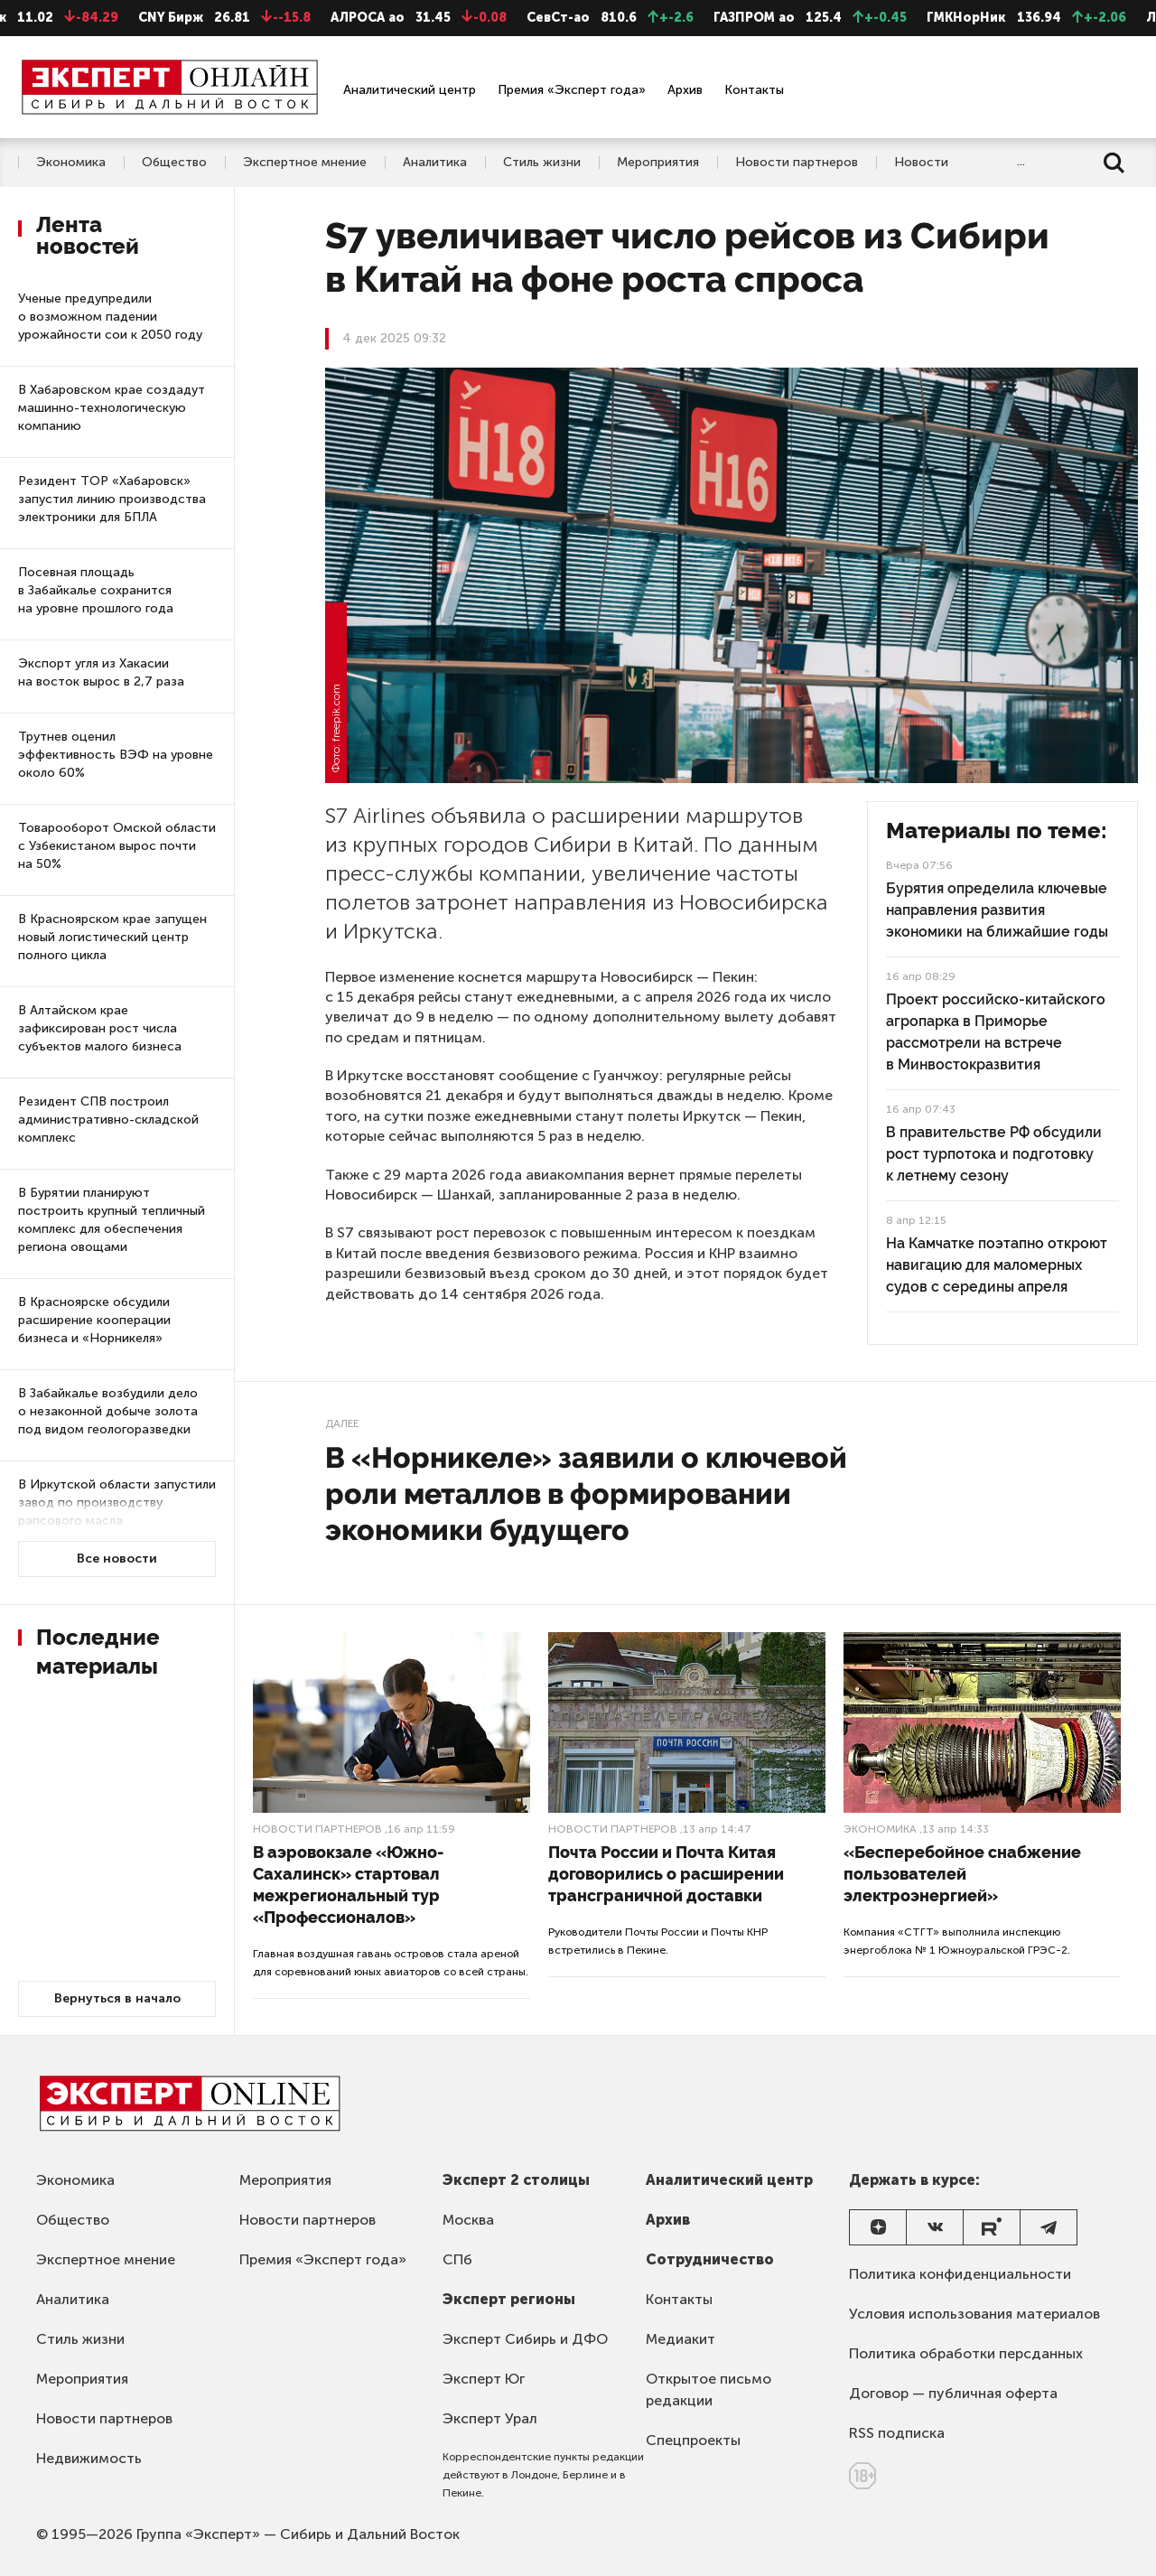 This screenshot has width=1156, height=2576. I want to click on СПб, so click(457, 2259).